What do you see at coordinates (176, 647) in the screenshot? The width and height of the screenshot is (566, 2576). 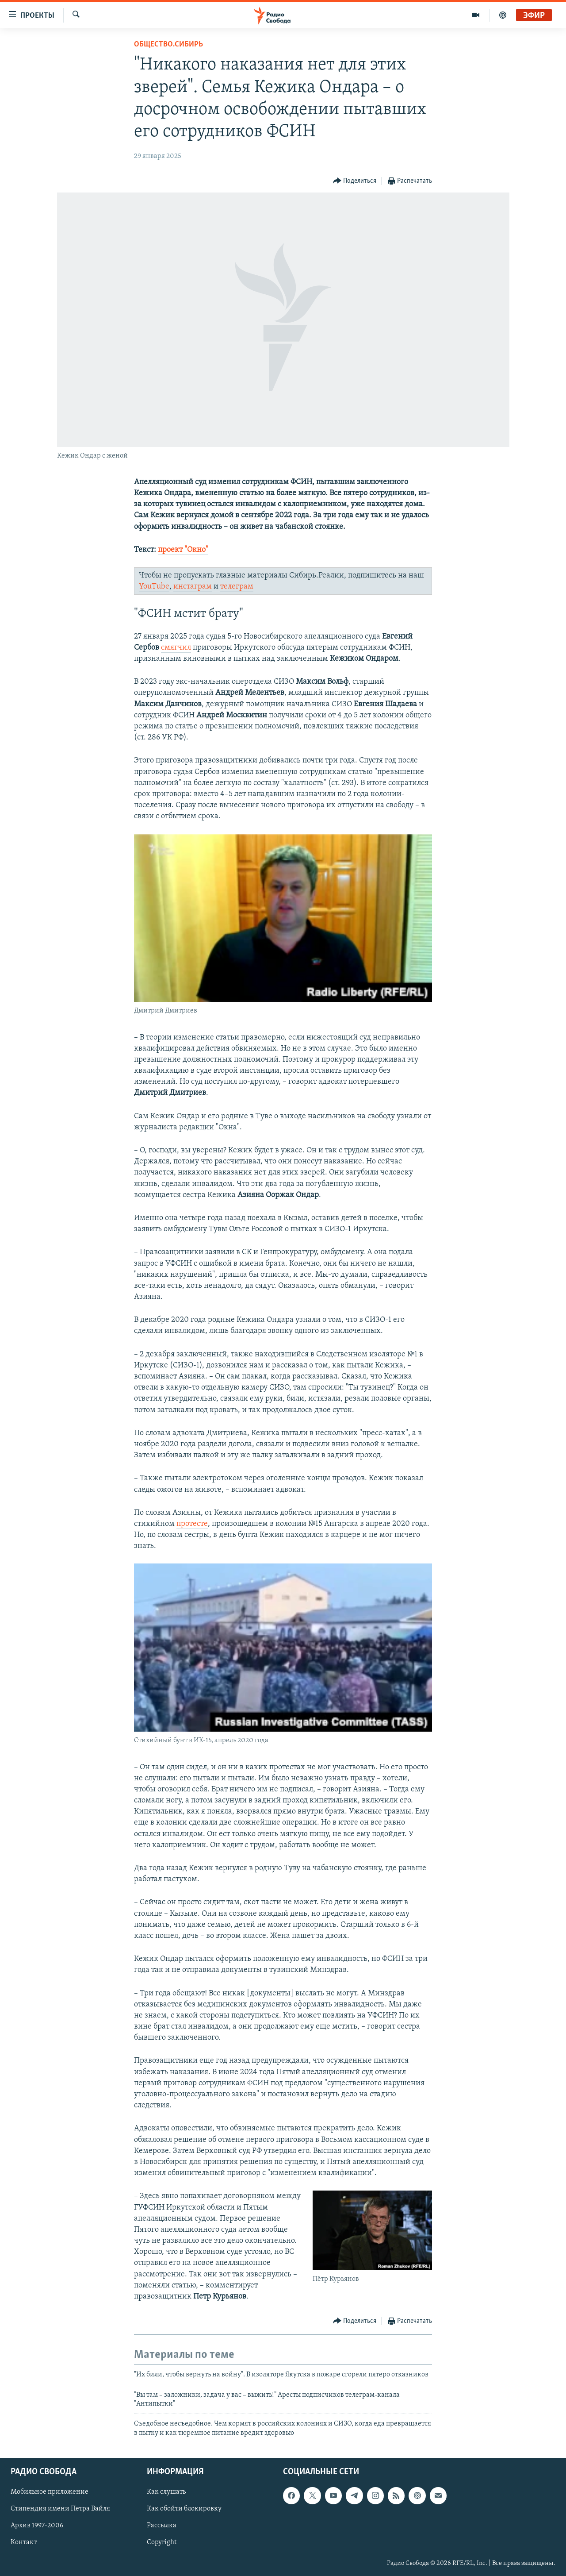 I see `смягчил` at bounding box center [176, 647].